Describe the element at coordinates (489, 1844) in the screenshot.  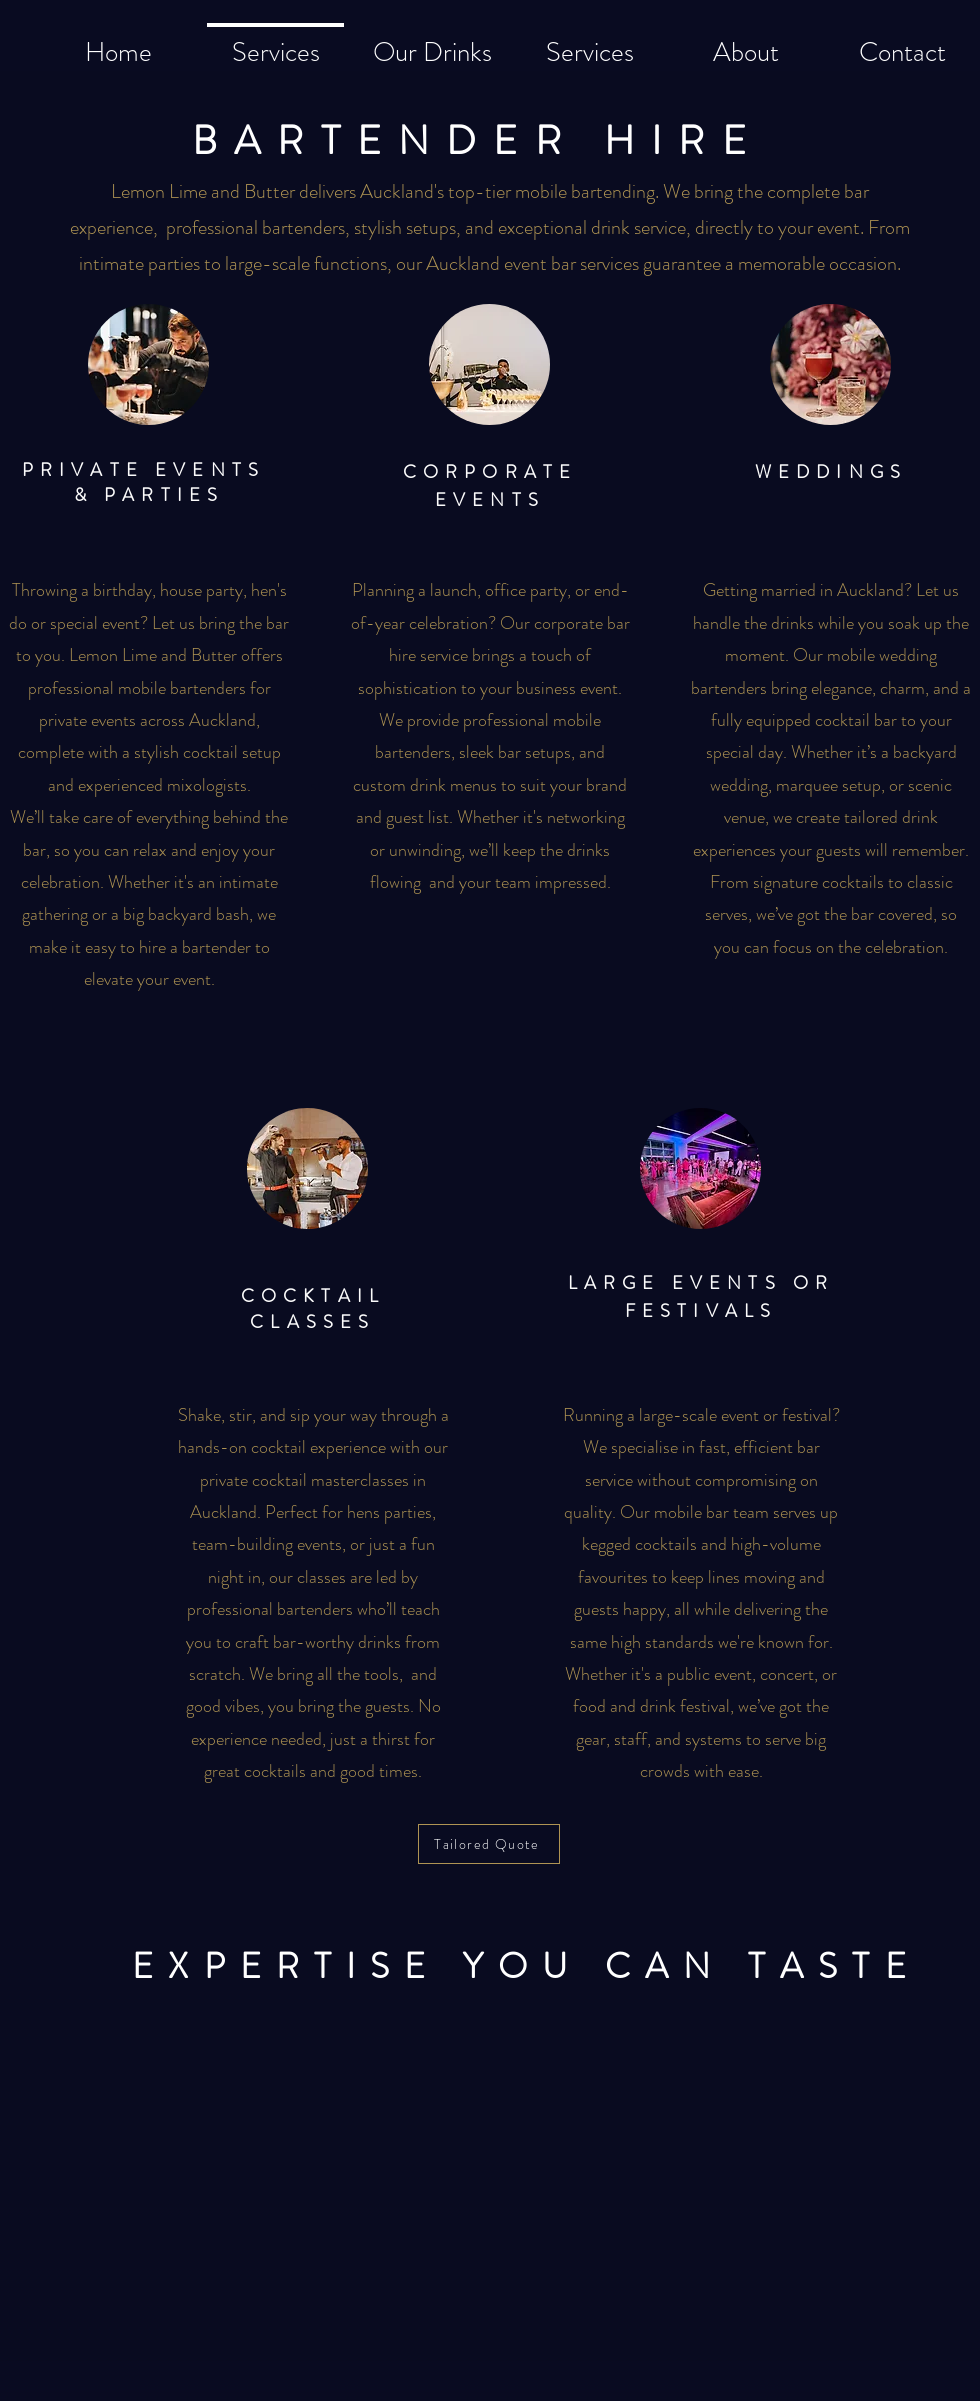
I see `[Tailored Quote]` at that location.